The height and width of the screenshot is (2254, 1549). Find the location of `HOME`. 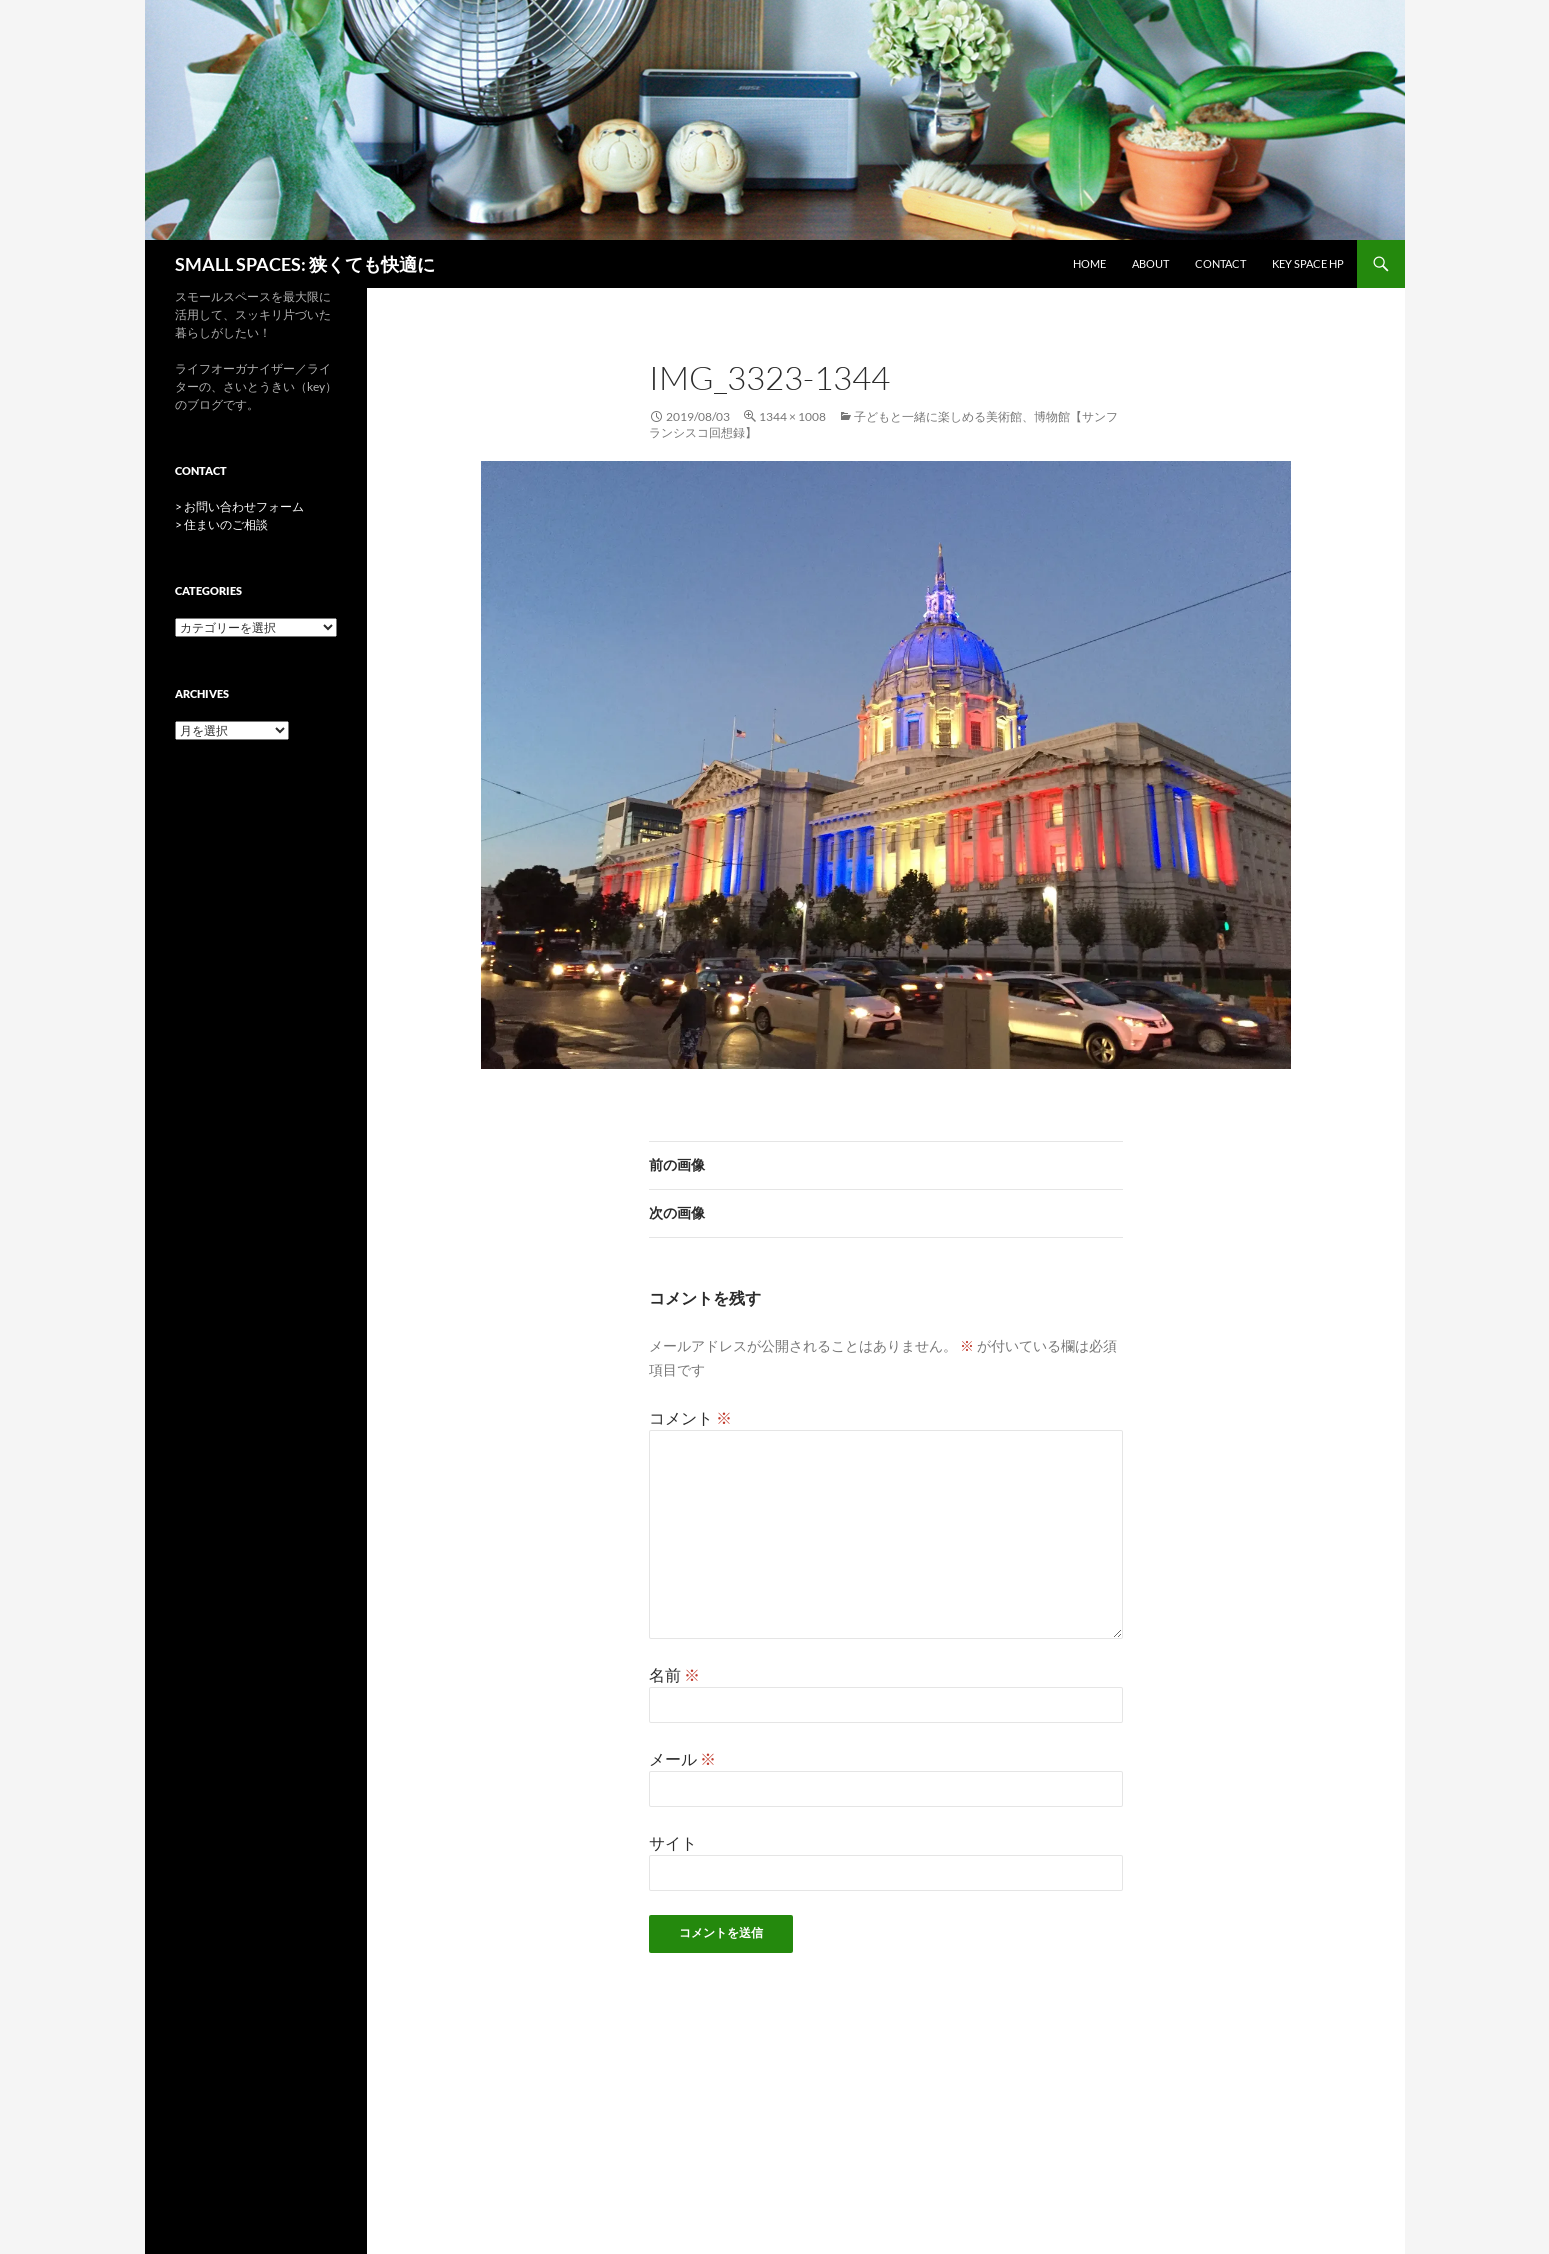

HOME is located at coordinates (1089, 263).